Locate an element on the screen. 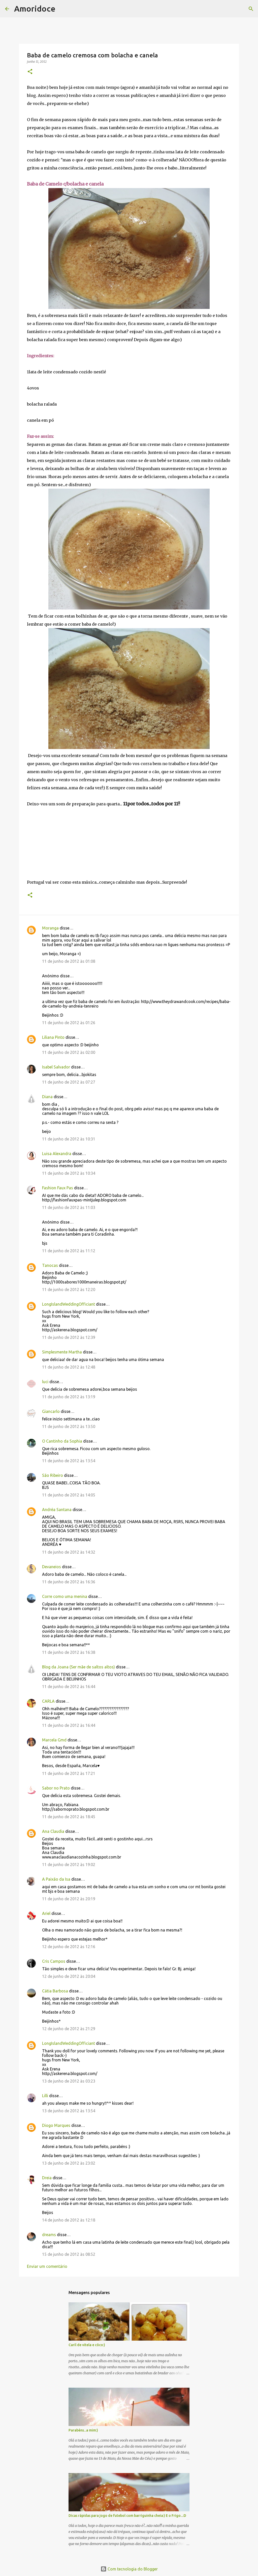  Tanocas is located at coordinates (50, 1265).